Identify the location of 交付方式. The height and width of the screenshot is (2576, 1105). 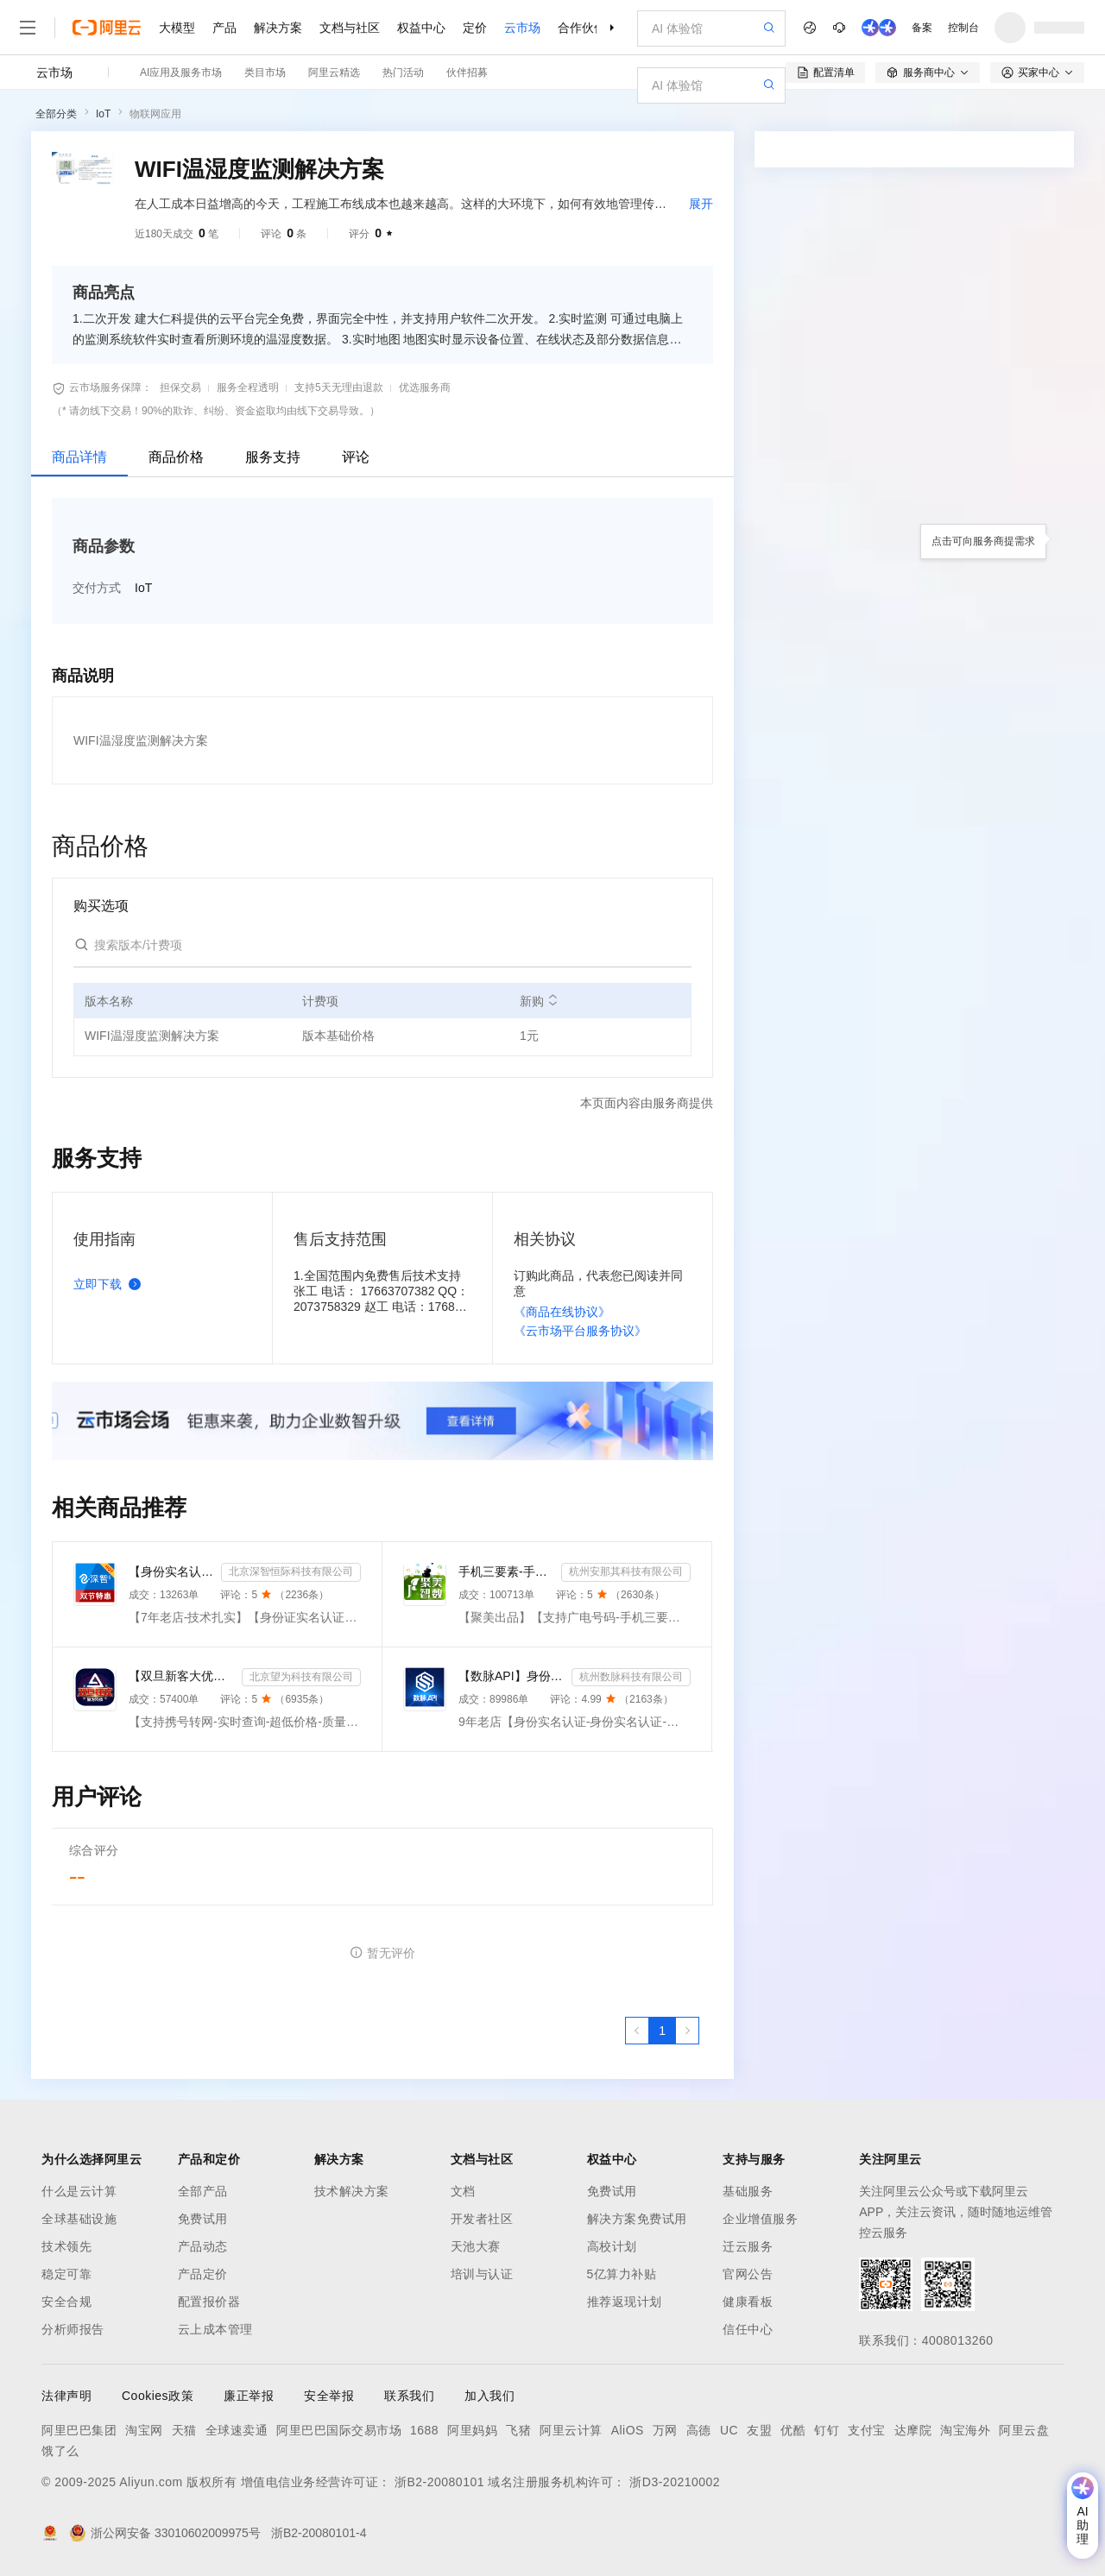
(97, 588).